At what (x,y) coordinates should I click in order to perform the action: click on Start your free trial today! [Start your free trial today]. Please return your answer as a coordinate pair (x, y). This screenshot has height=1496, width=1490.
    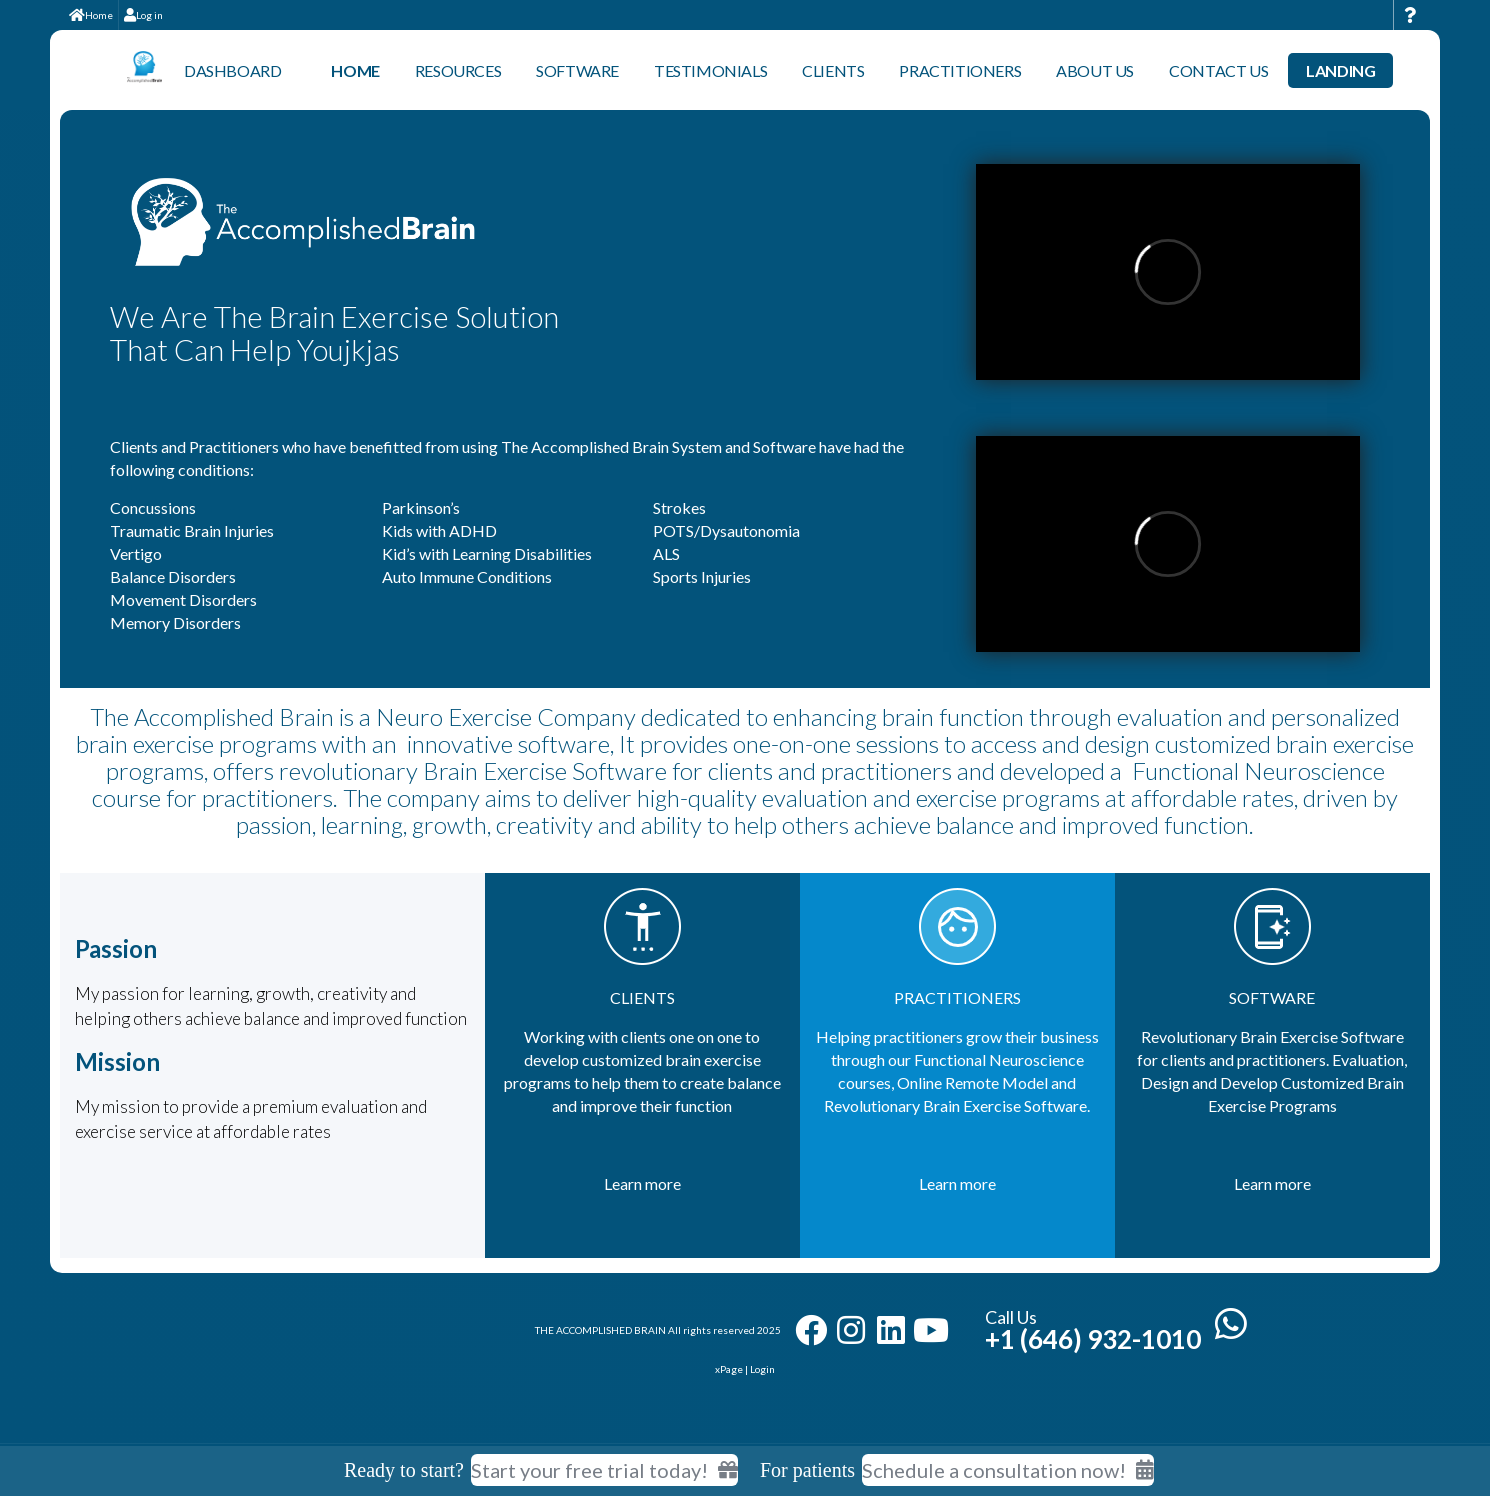
    Looking at the image, I should click on (604, 1470).